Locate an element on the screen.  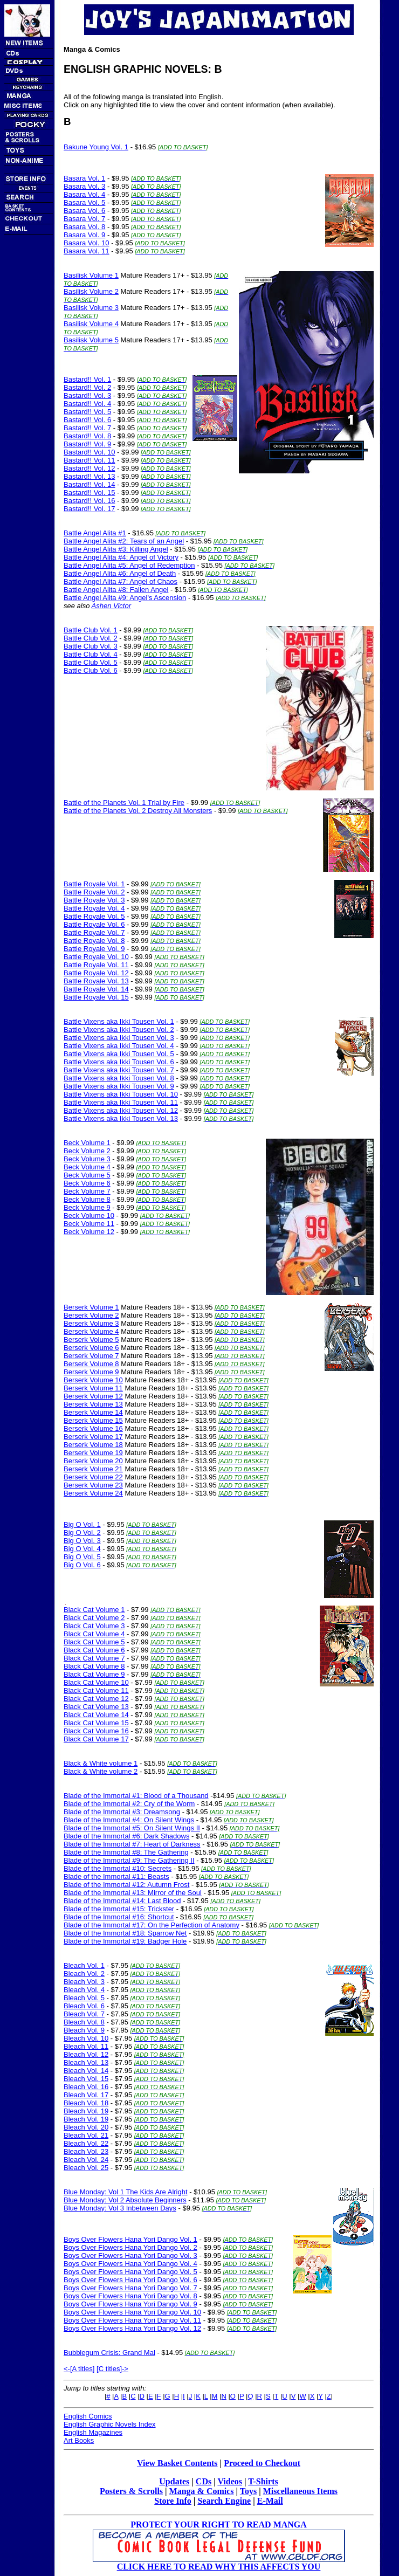
Black Cat Volume 8 is located at coordinates (94, 1666).